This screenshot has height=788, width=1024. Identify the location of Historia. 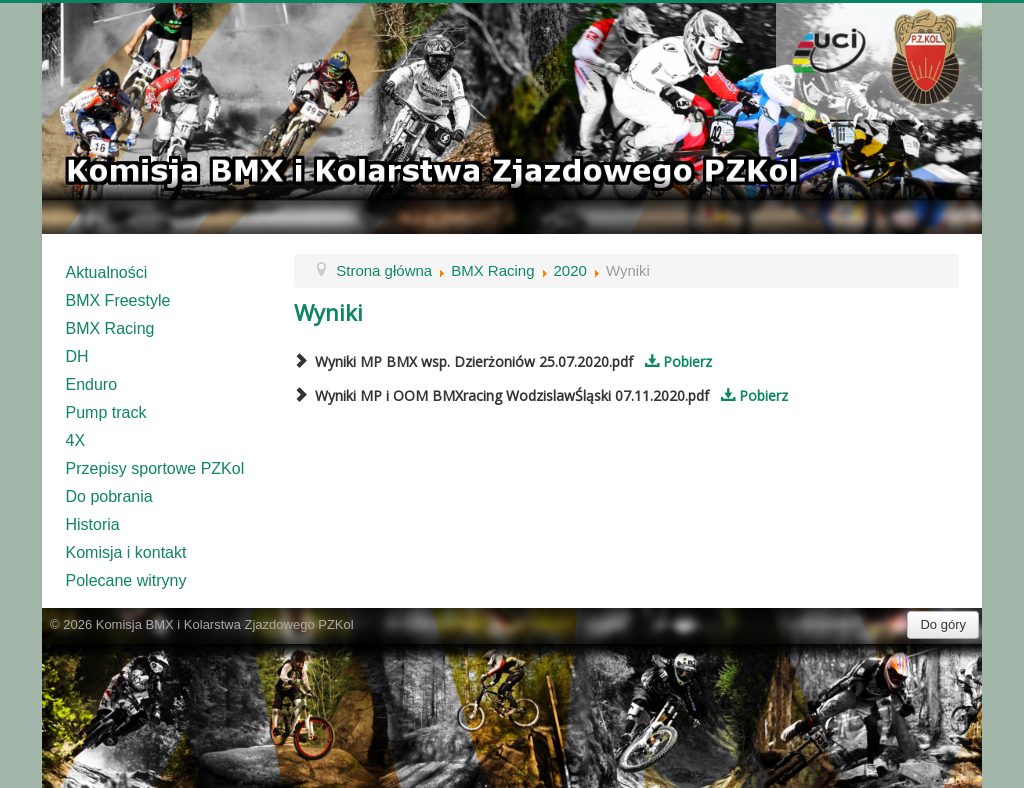
(93, 524).